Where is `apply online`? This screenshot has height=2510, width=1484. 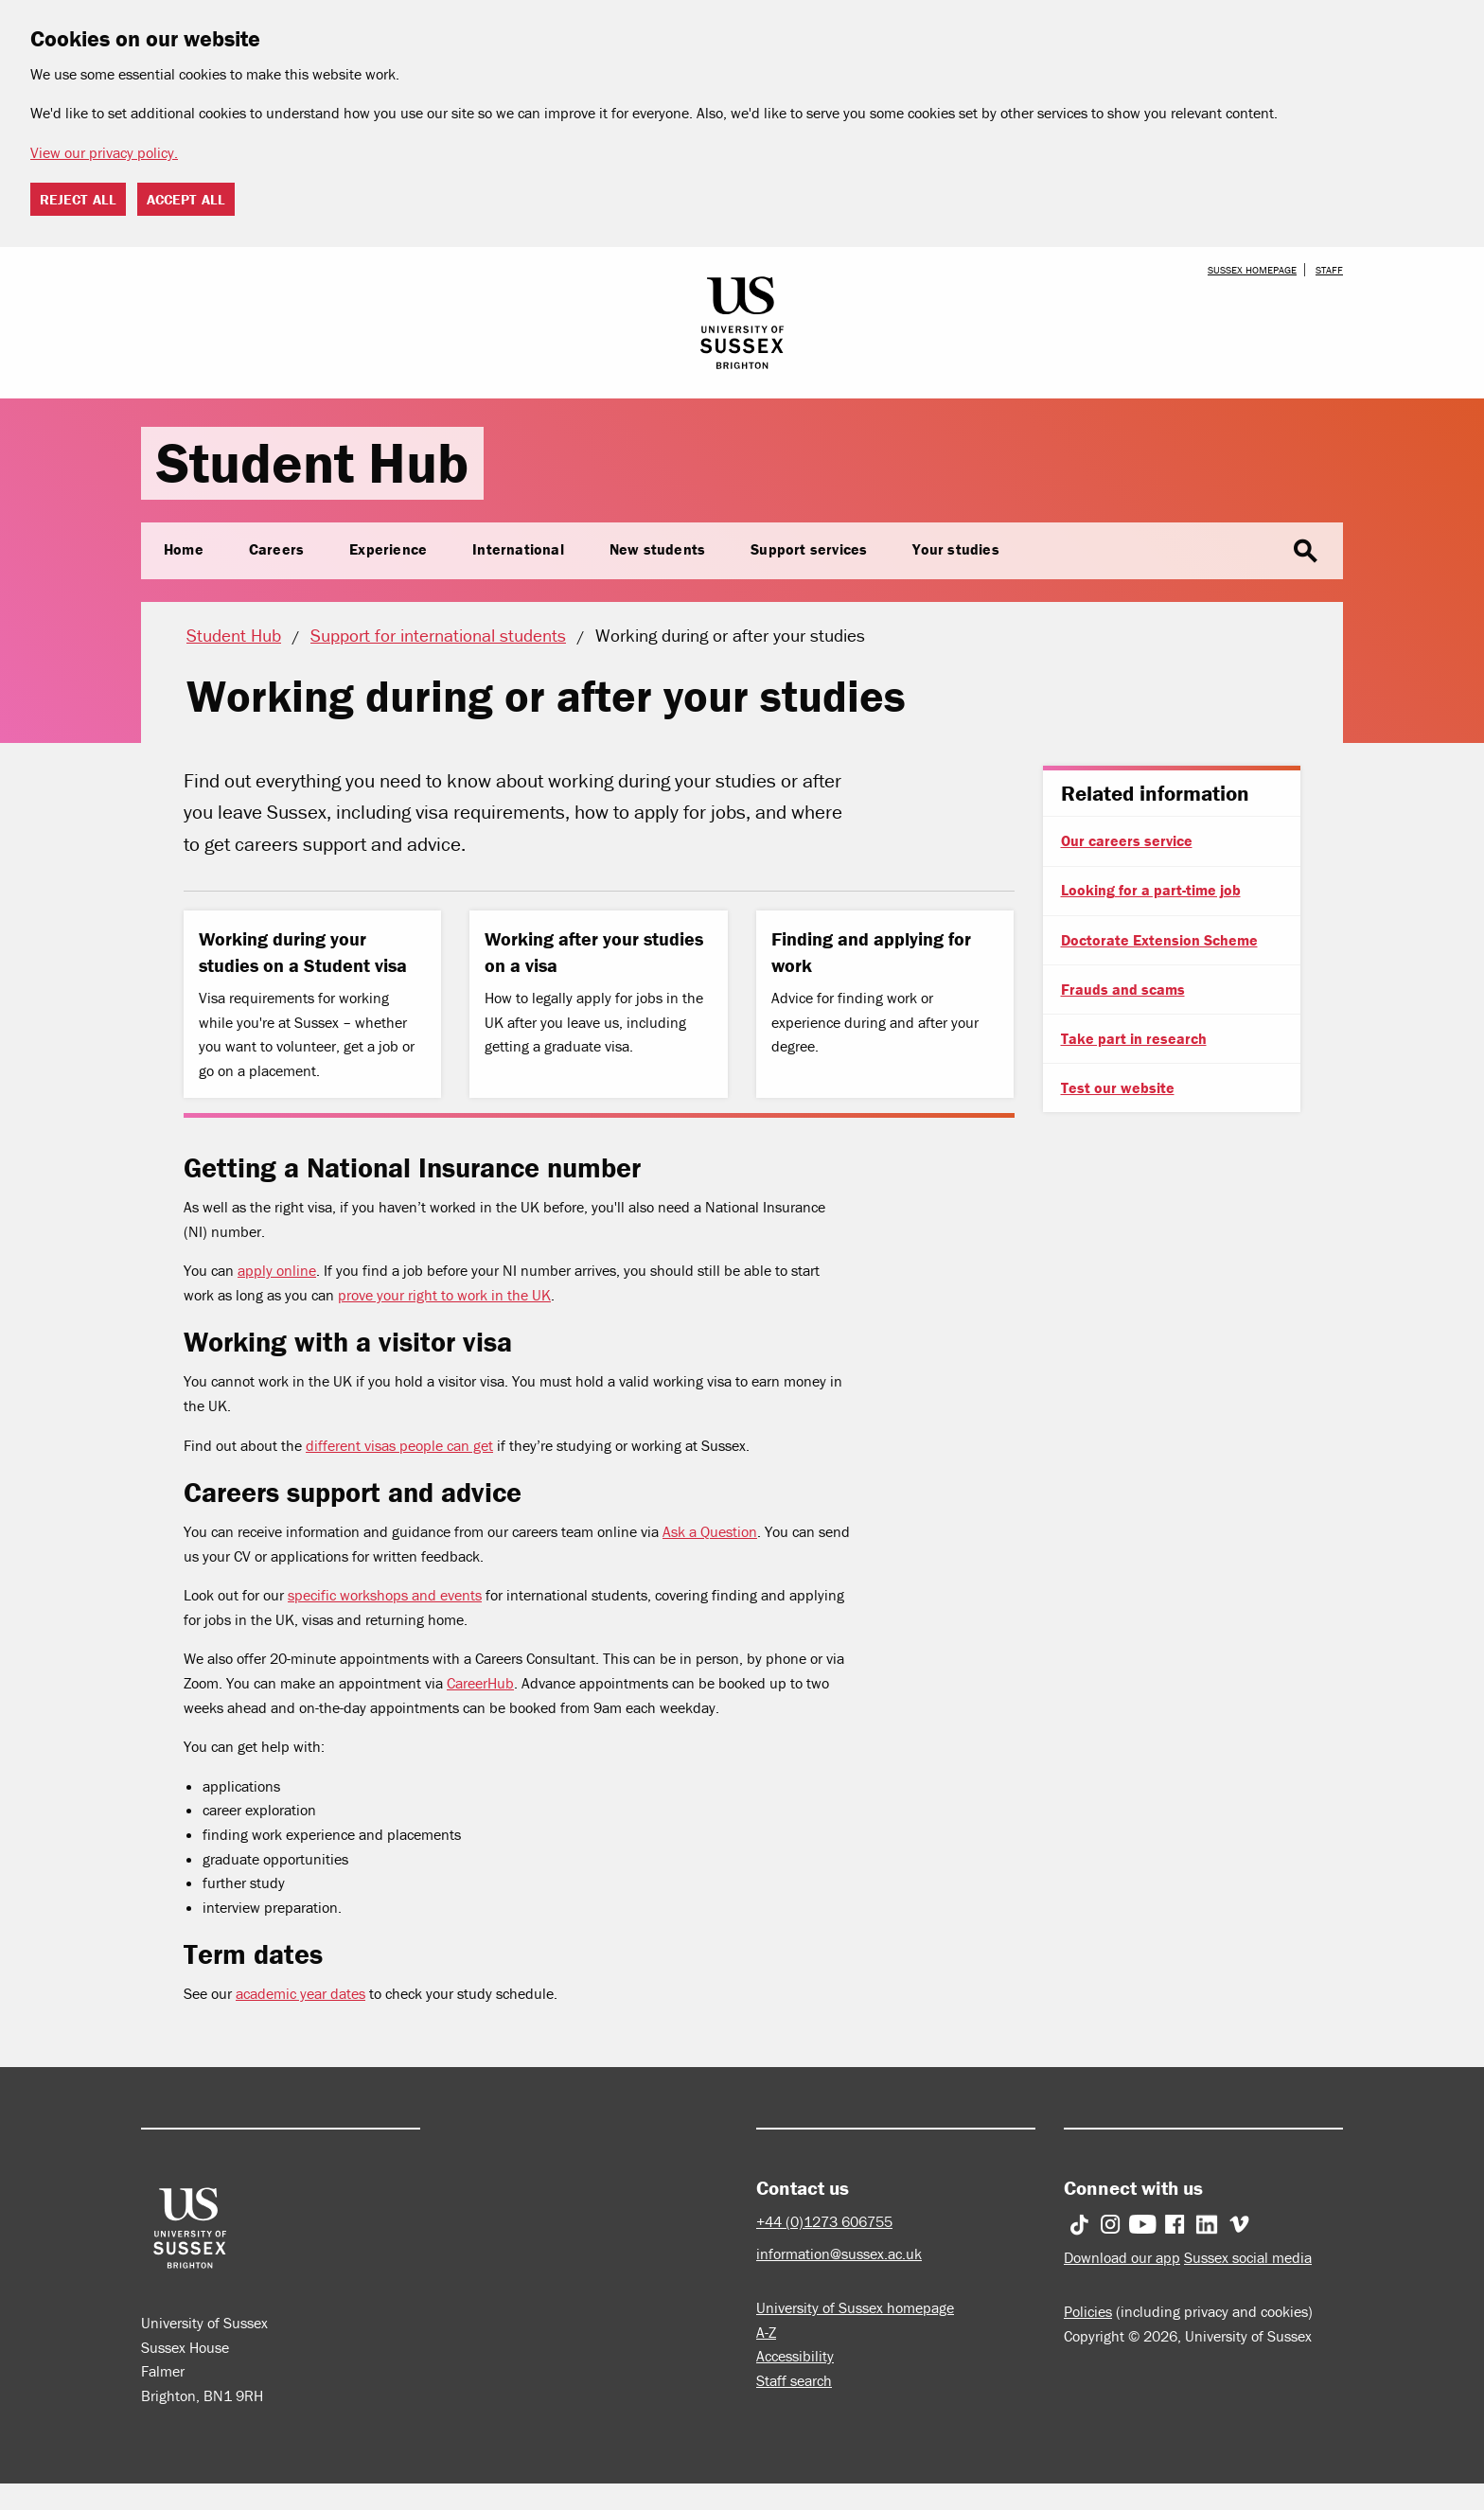 apply online is located at coordinates (277, 1270).